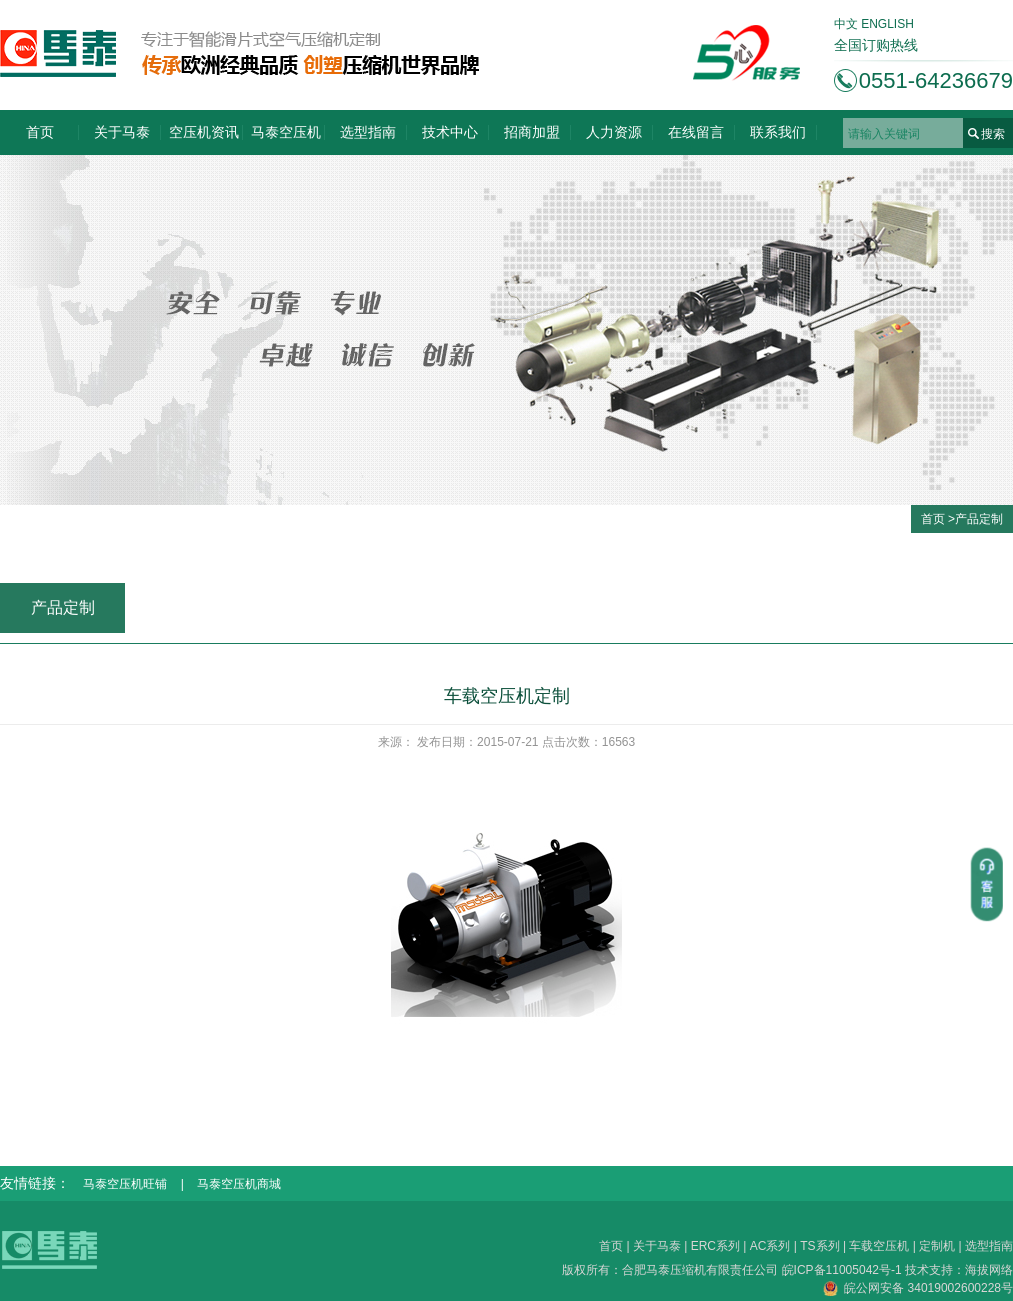 The height and width of the screenshot is (1301, 1013). Describe the element at coordinates (204, 132) in the screenshot. I see `空压机资讯` at that location.